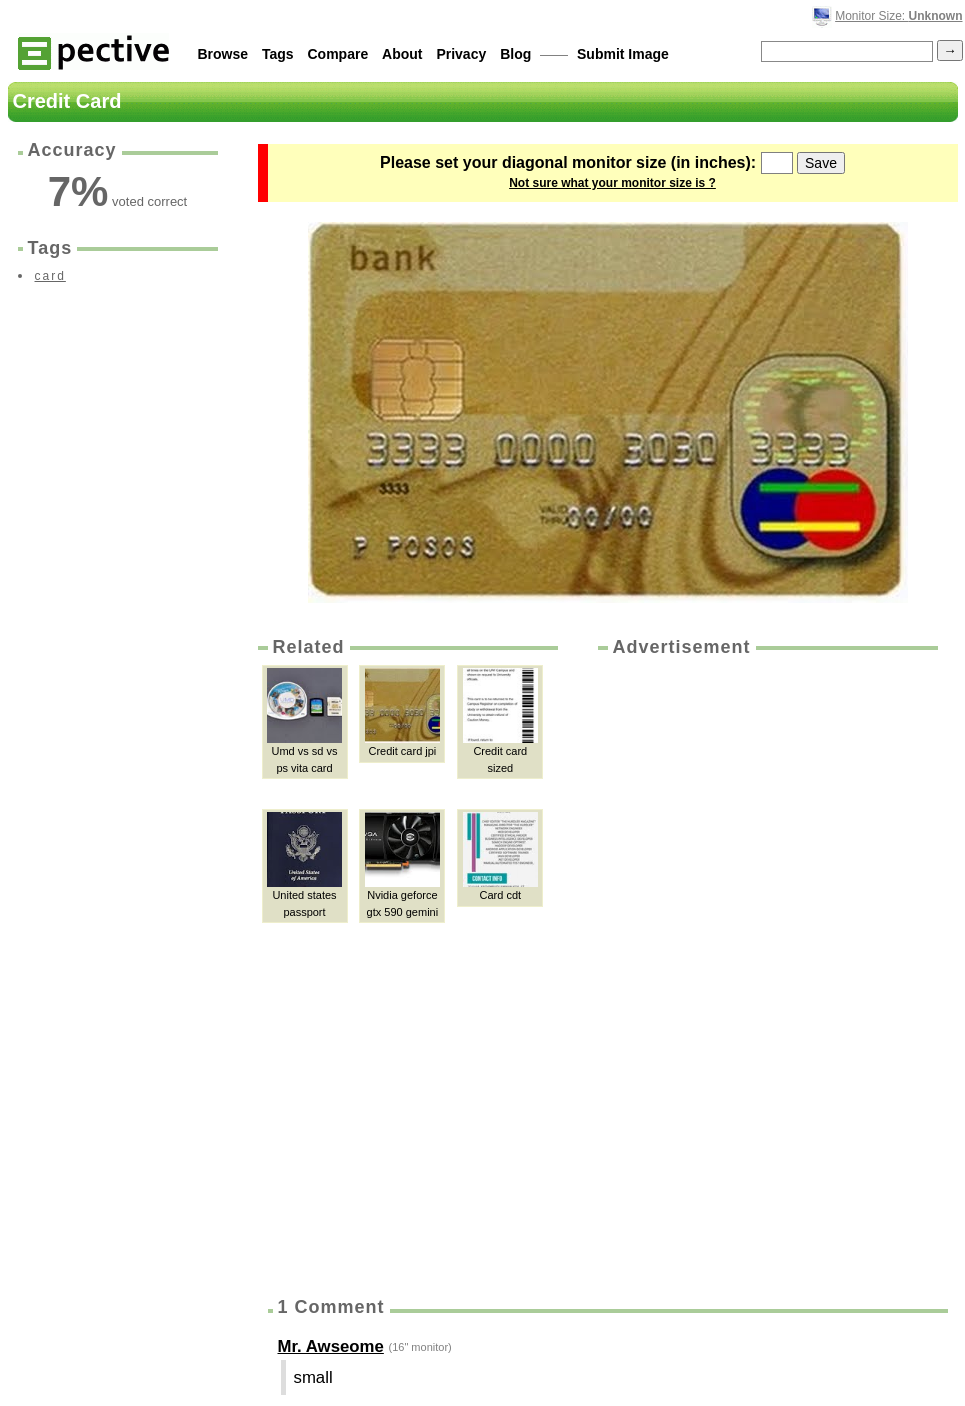 Image resolution: width=965 pixels, height=1406 pixels. Describe the element at coordinates (461, 54) in the screenshot. I see `Privacy` at that location.